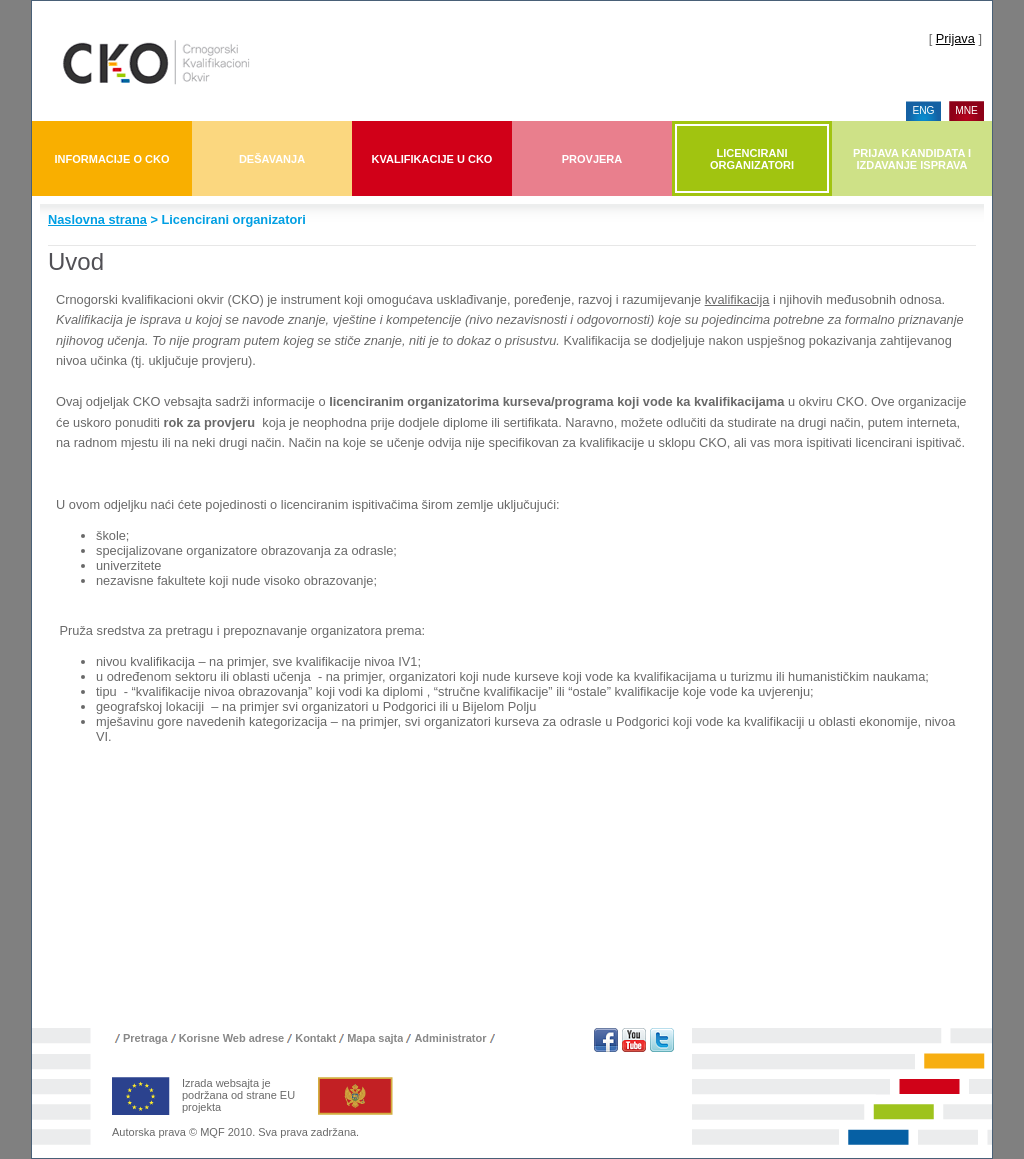 The image size is (1024, 1159). I want to click on Kontakt, so click(315, 1038).